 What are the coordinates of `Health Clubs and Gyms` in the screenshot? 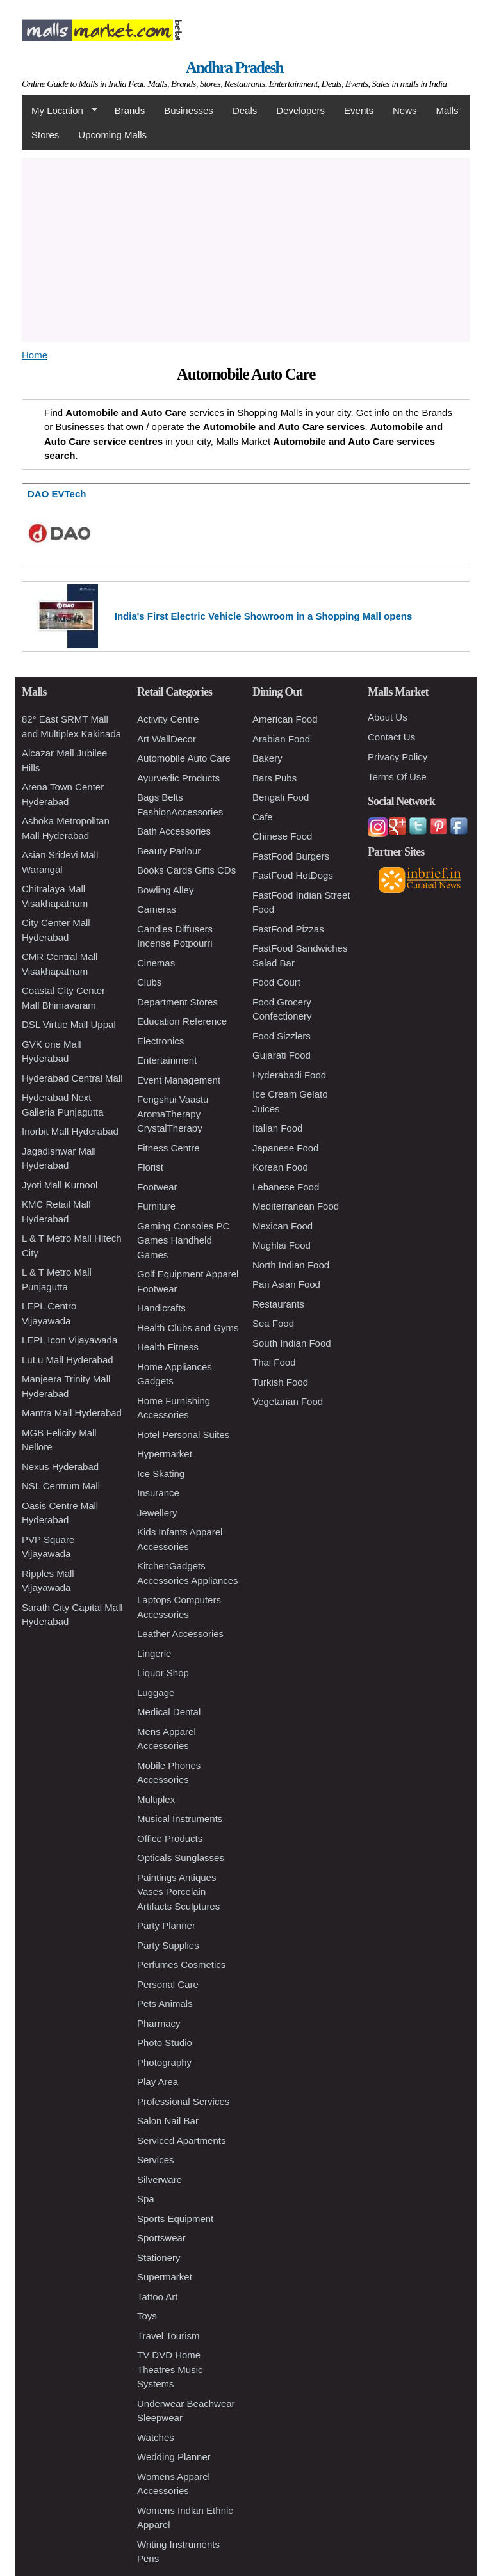 It's located at (187, 1327).